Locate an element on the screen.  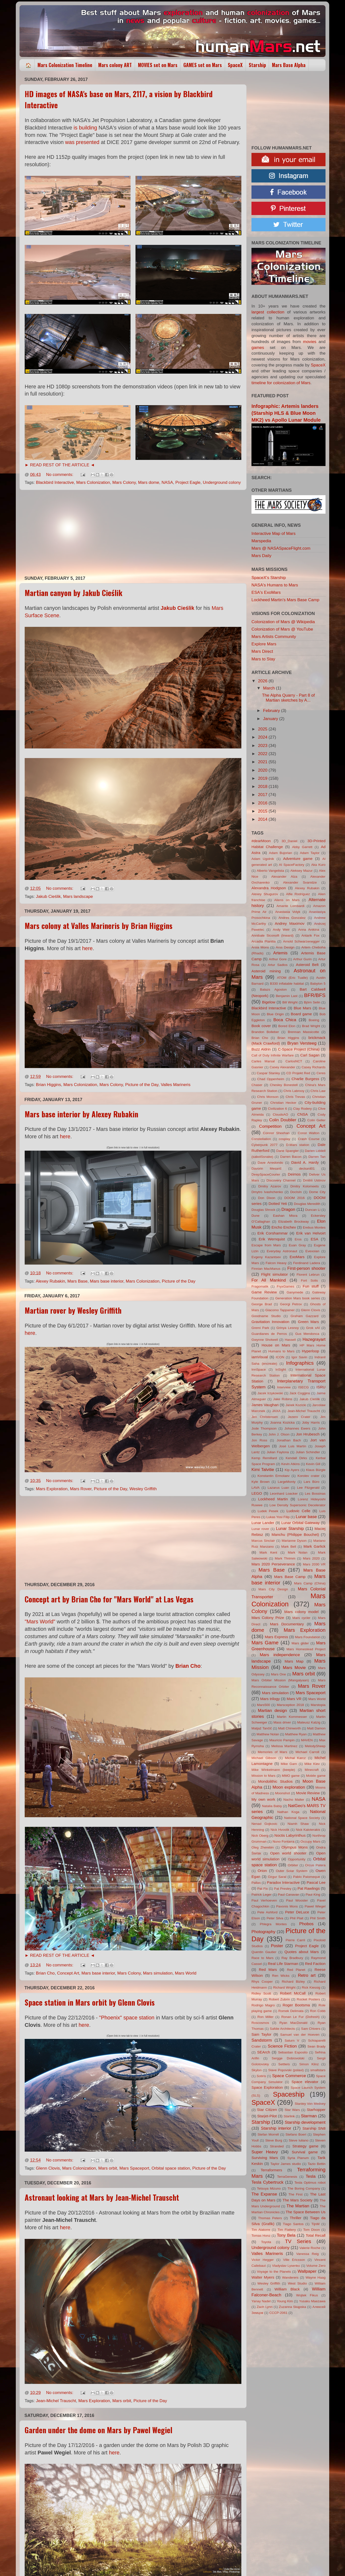
Anna Anikina is located at coordinates (308, 929).